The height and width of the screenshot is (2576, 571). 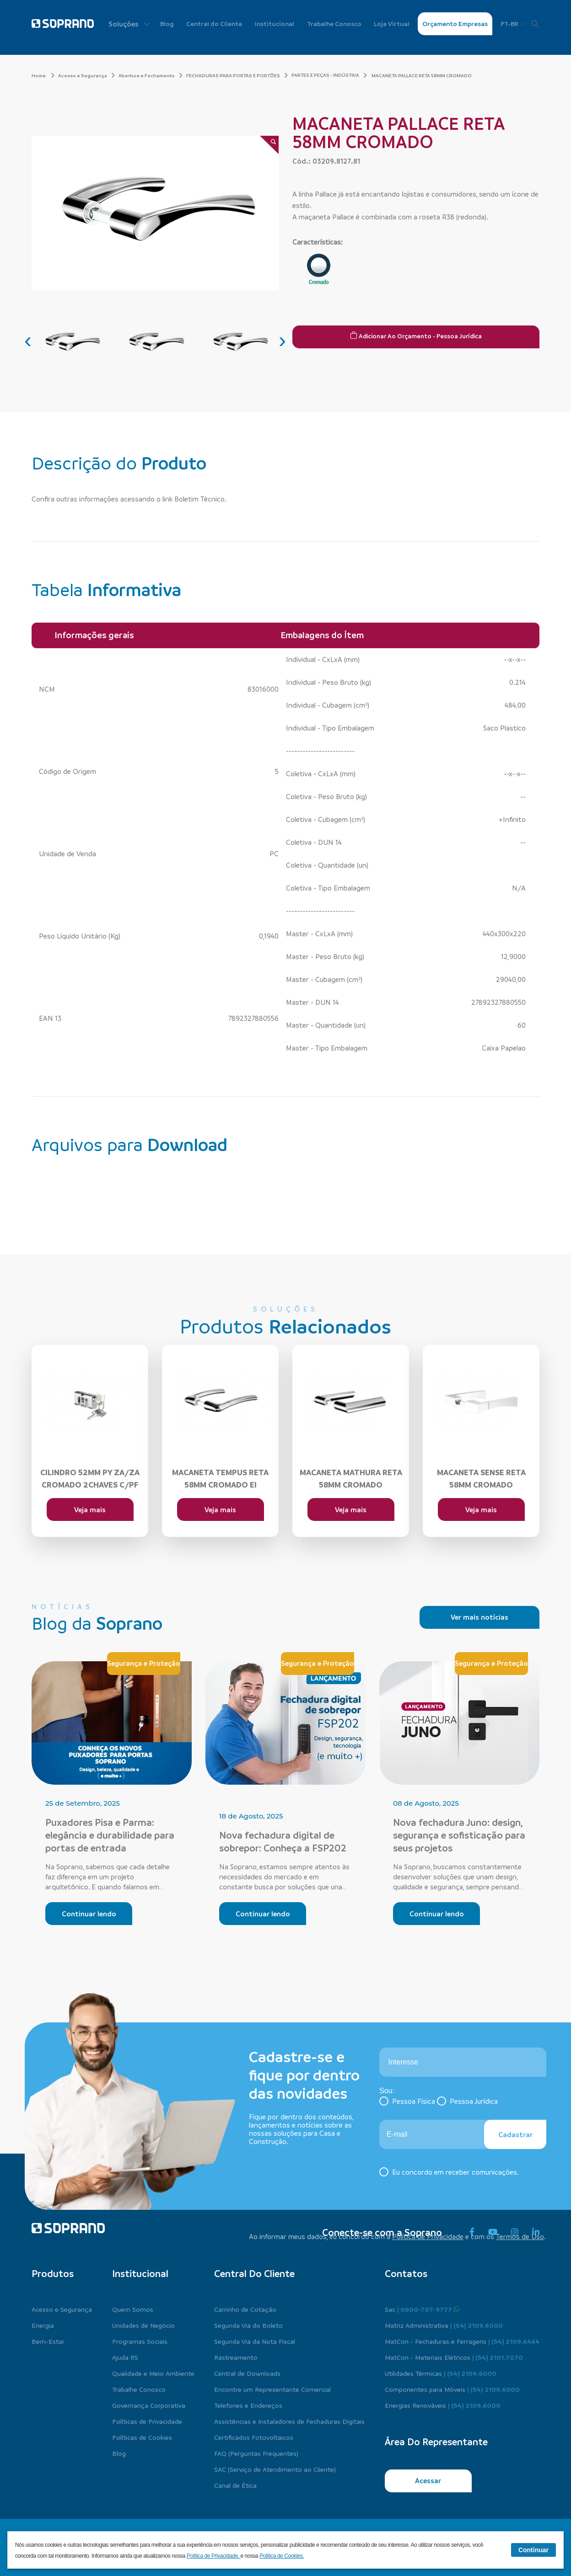 What do you see at coordinates (515, 2134) in the screenshot?
I see `Cadastrar` at bounding box center [515, 2134].